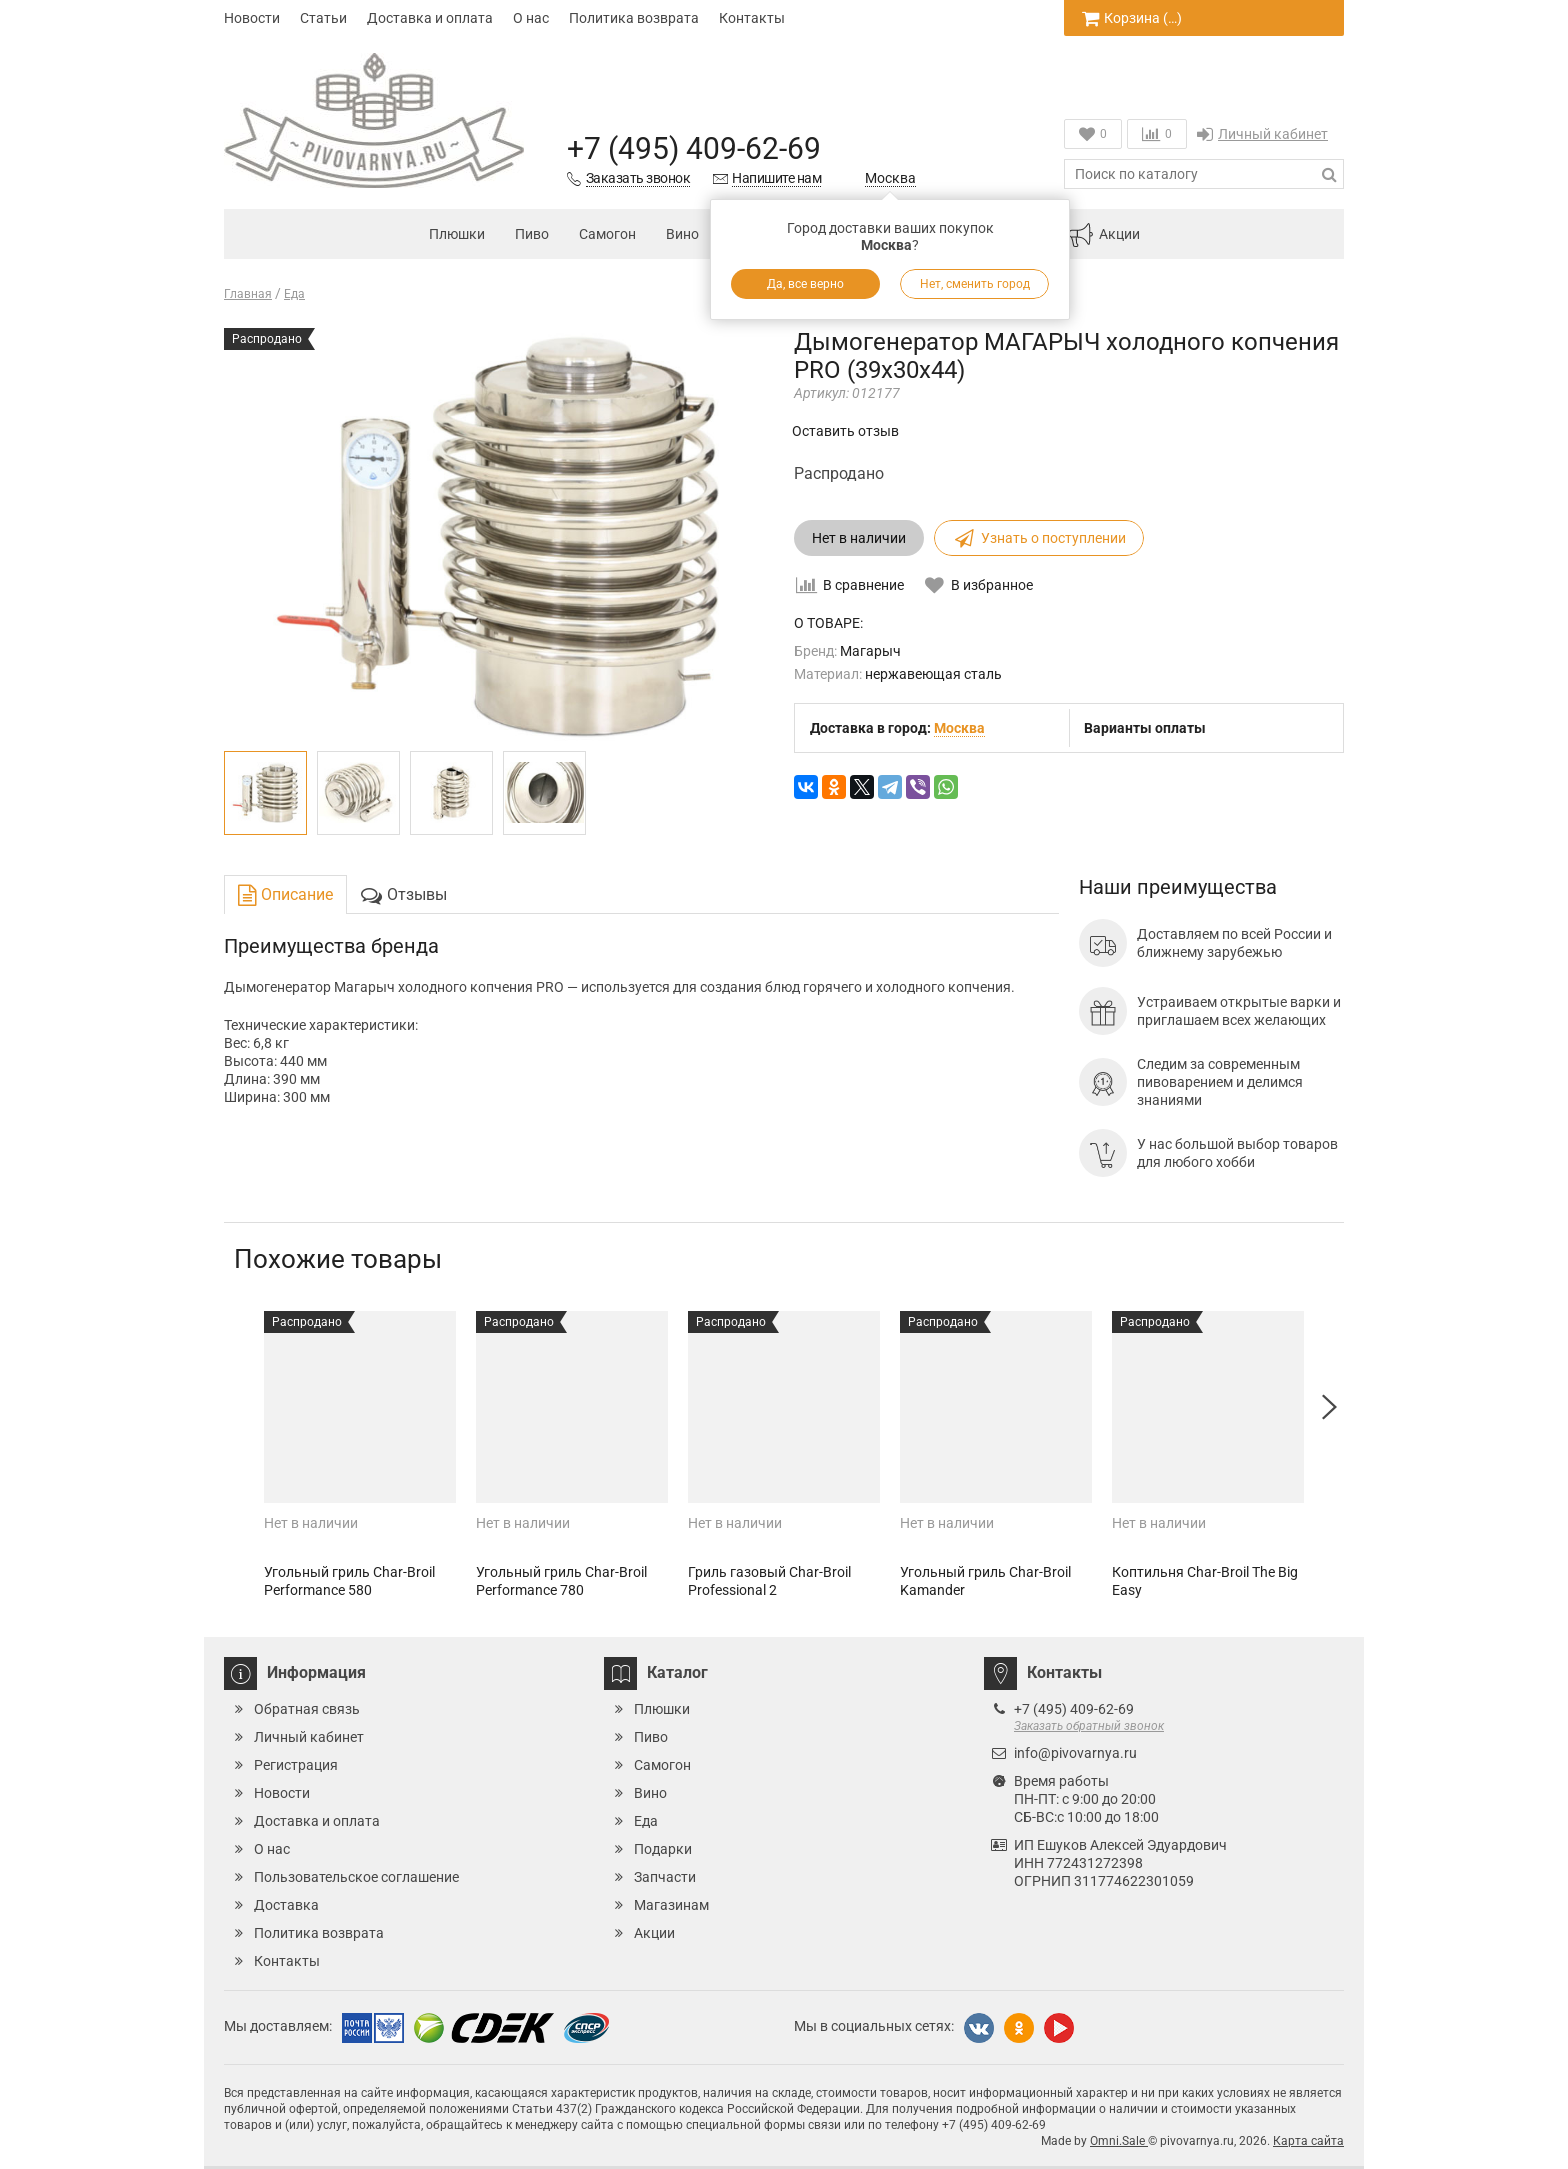 The height and width of the screenshot is (2169, 1568). What do you see at coordinates (975, 284) in the screenshot?
I see `Нет, сменить город` at bounding box center [975, 284].